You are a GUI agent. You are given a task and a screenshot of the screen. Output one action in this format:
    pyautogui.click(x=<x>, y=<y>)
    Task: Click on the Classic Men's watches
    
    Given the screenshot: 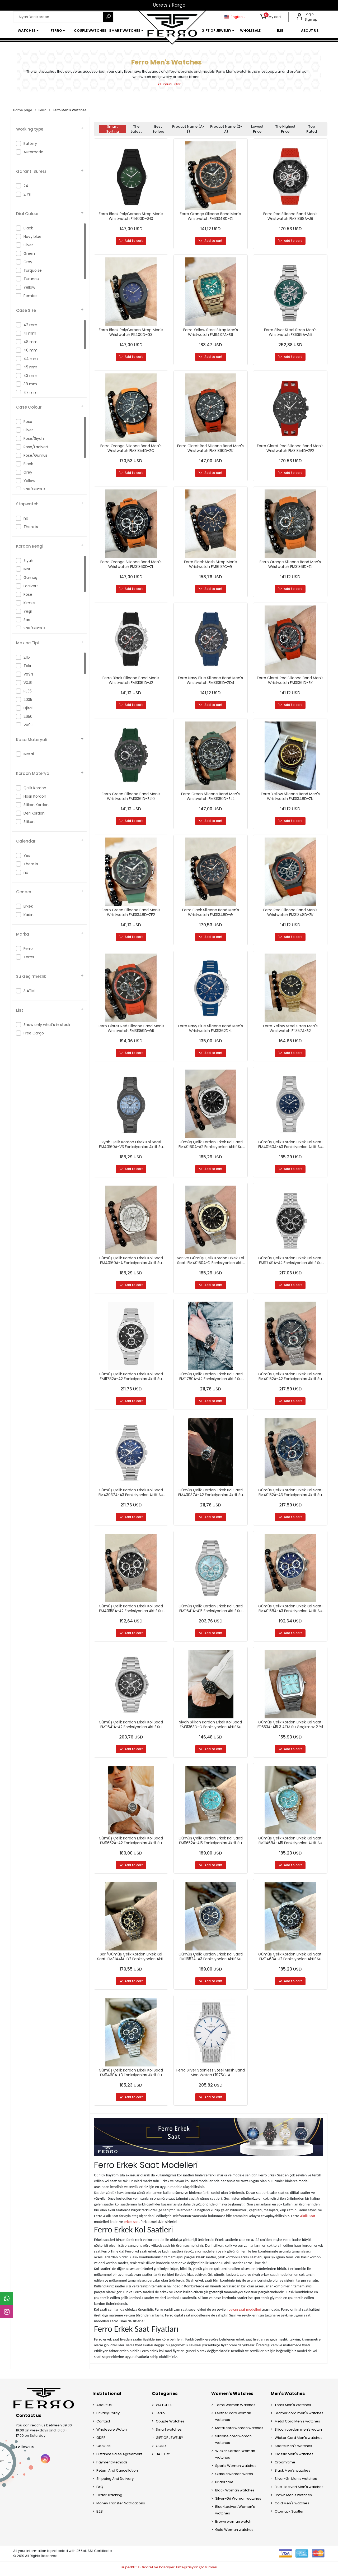 What is the action you would take?
    pyautogui.click(x=294, y=2456)
    